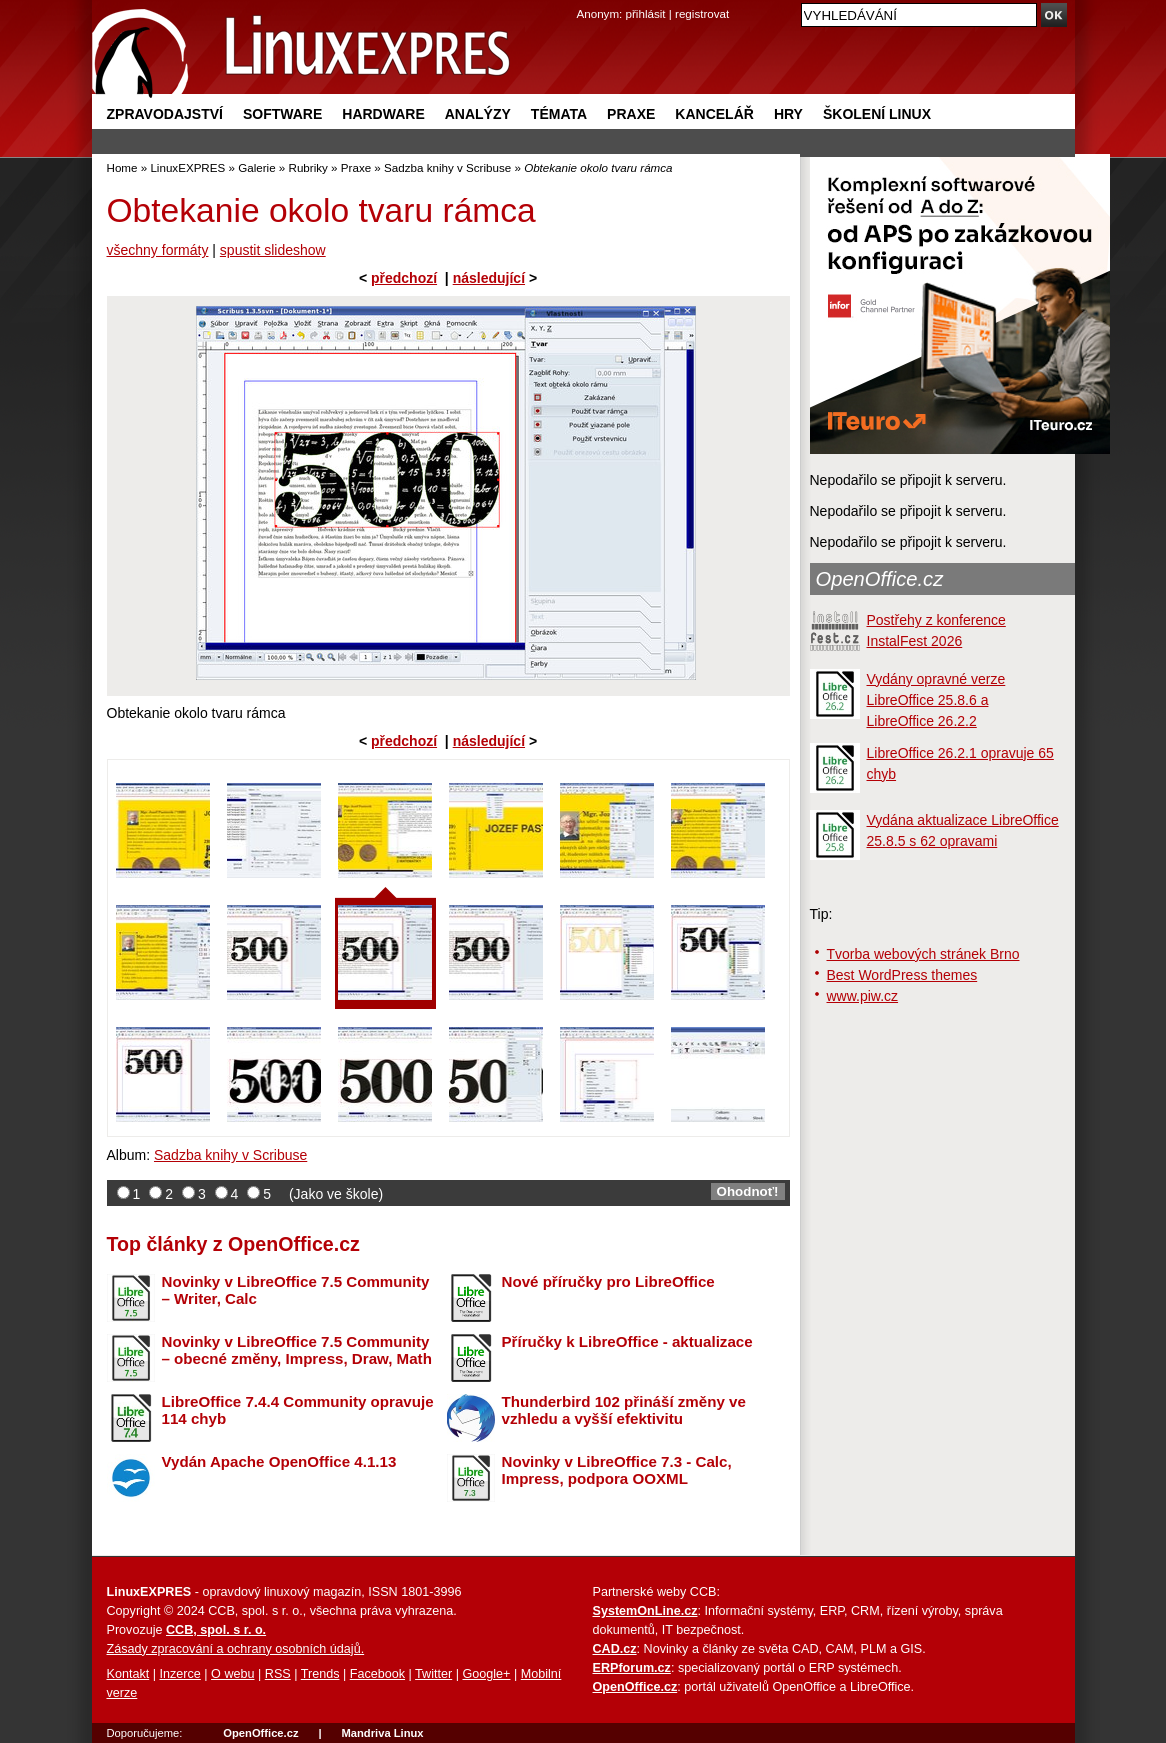 The height and width of the screenshot is (1743, 1166). Describe the element at coordinates (232, 1674) in the screenshot. I see `O webu` at that location.